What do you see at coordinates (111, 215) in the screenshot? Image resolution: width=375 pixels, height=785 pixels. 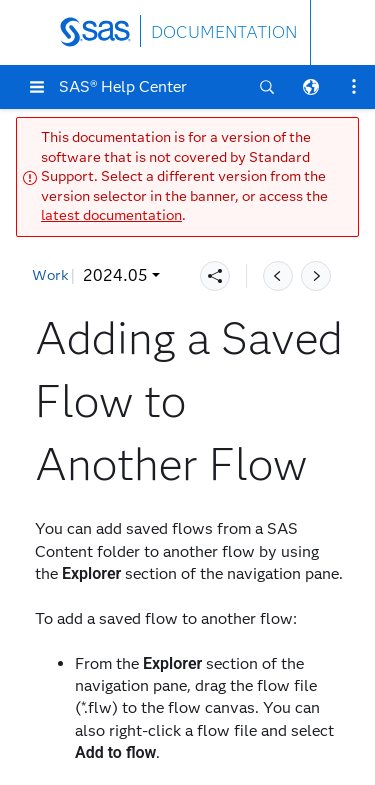 I see `latest documentation` at bounding box center [111, 215].